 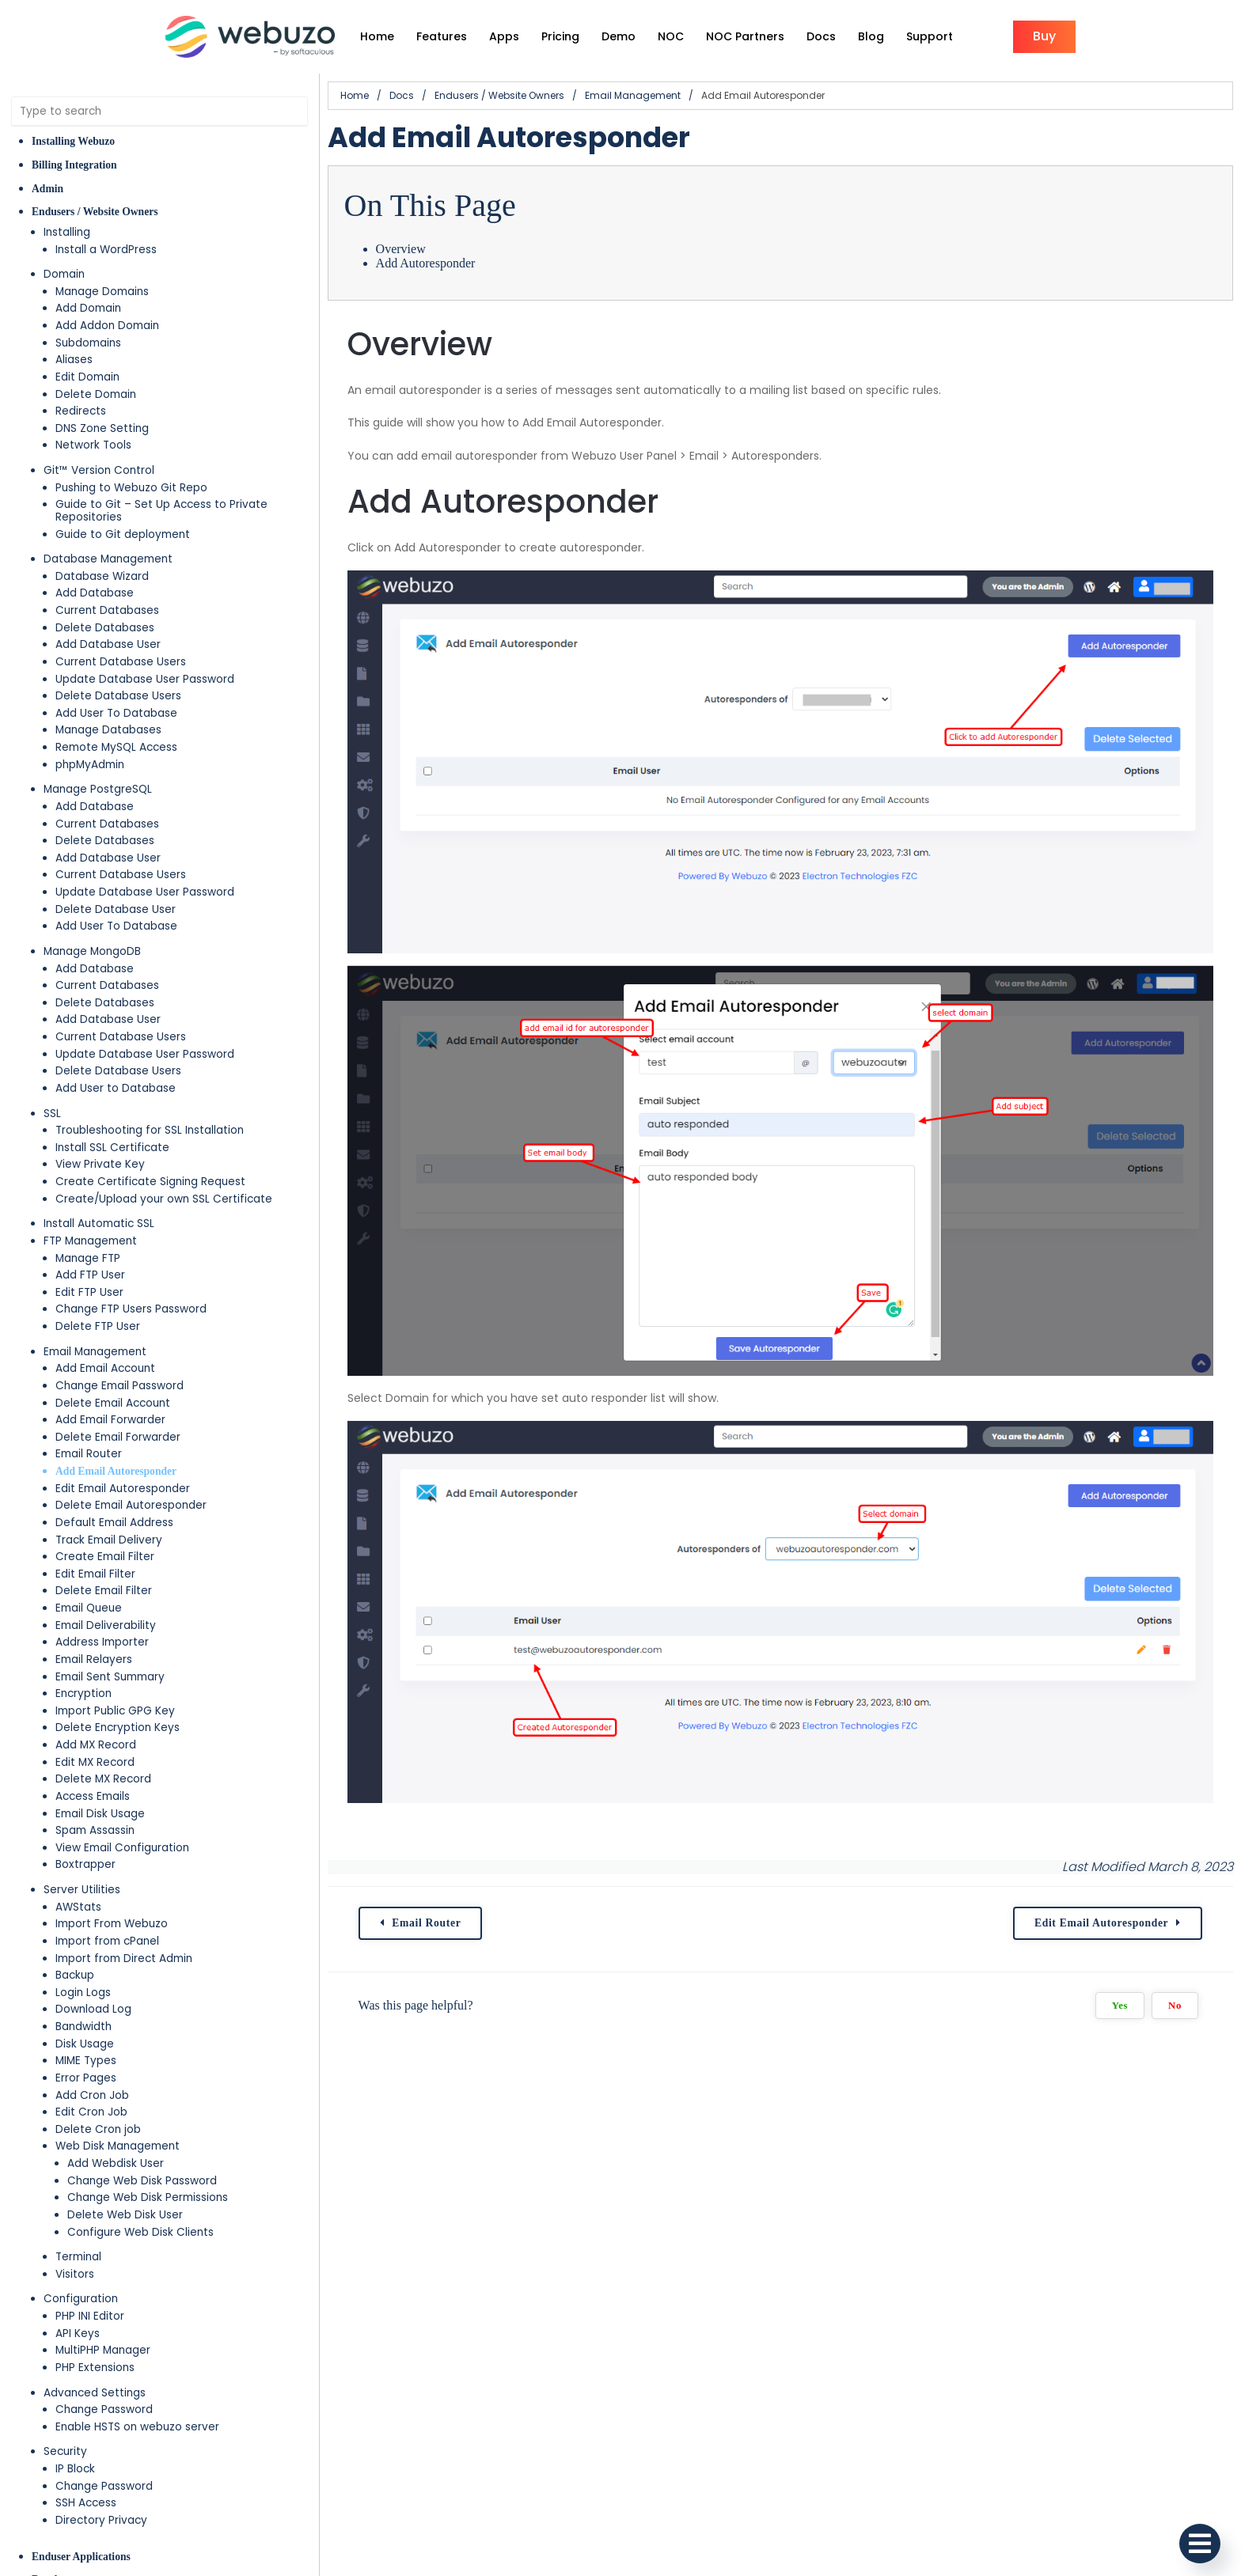 I want to click on Delete Cron job, so click(x=98, y=2129).